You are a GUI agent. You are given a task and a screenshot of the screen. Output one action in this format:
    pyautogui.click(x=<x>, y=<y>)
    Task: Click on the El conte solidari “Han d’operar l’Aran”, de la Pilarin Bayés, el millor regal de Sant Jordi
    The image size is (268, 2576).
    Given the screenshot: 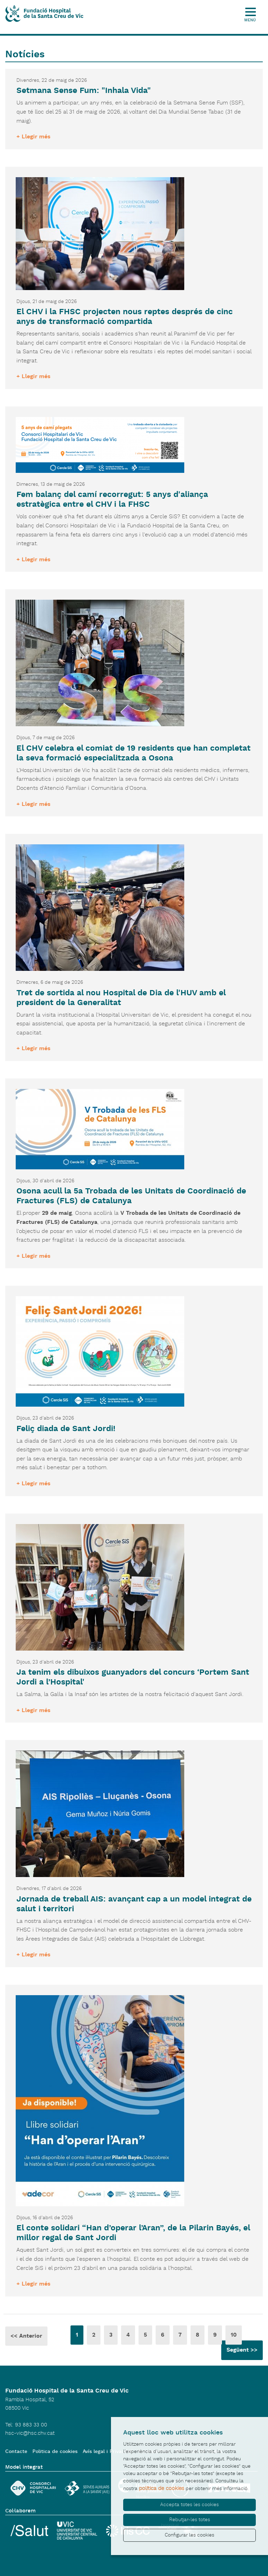 What is the action you would take?
    pyautogui.click(x=133, y=2233)
    